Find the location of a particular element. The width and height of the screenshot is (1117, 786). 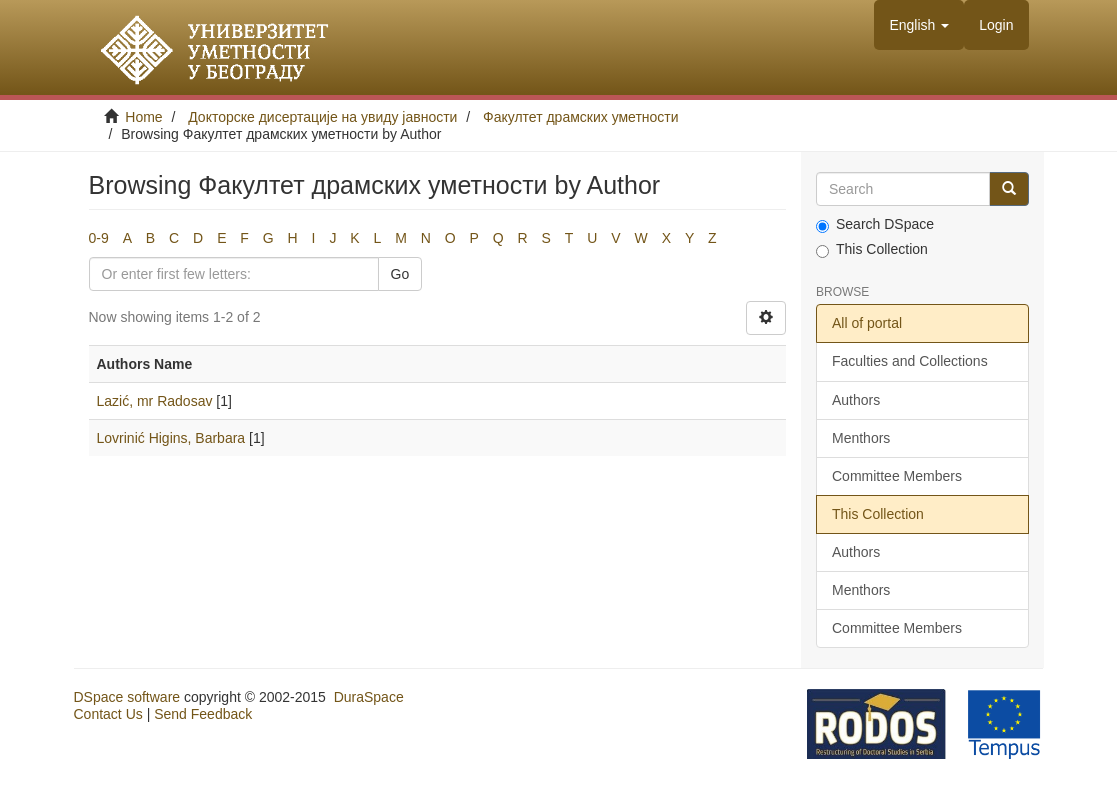

Authors is located at coordinates (856, 400).